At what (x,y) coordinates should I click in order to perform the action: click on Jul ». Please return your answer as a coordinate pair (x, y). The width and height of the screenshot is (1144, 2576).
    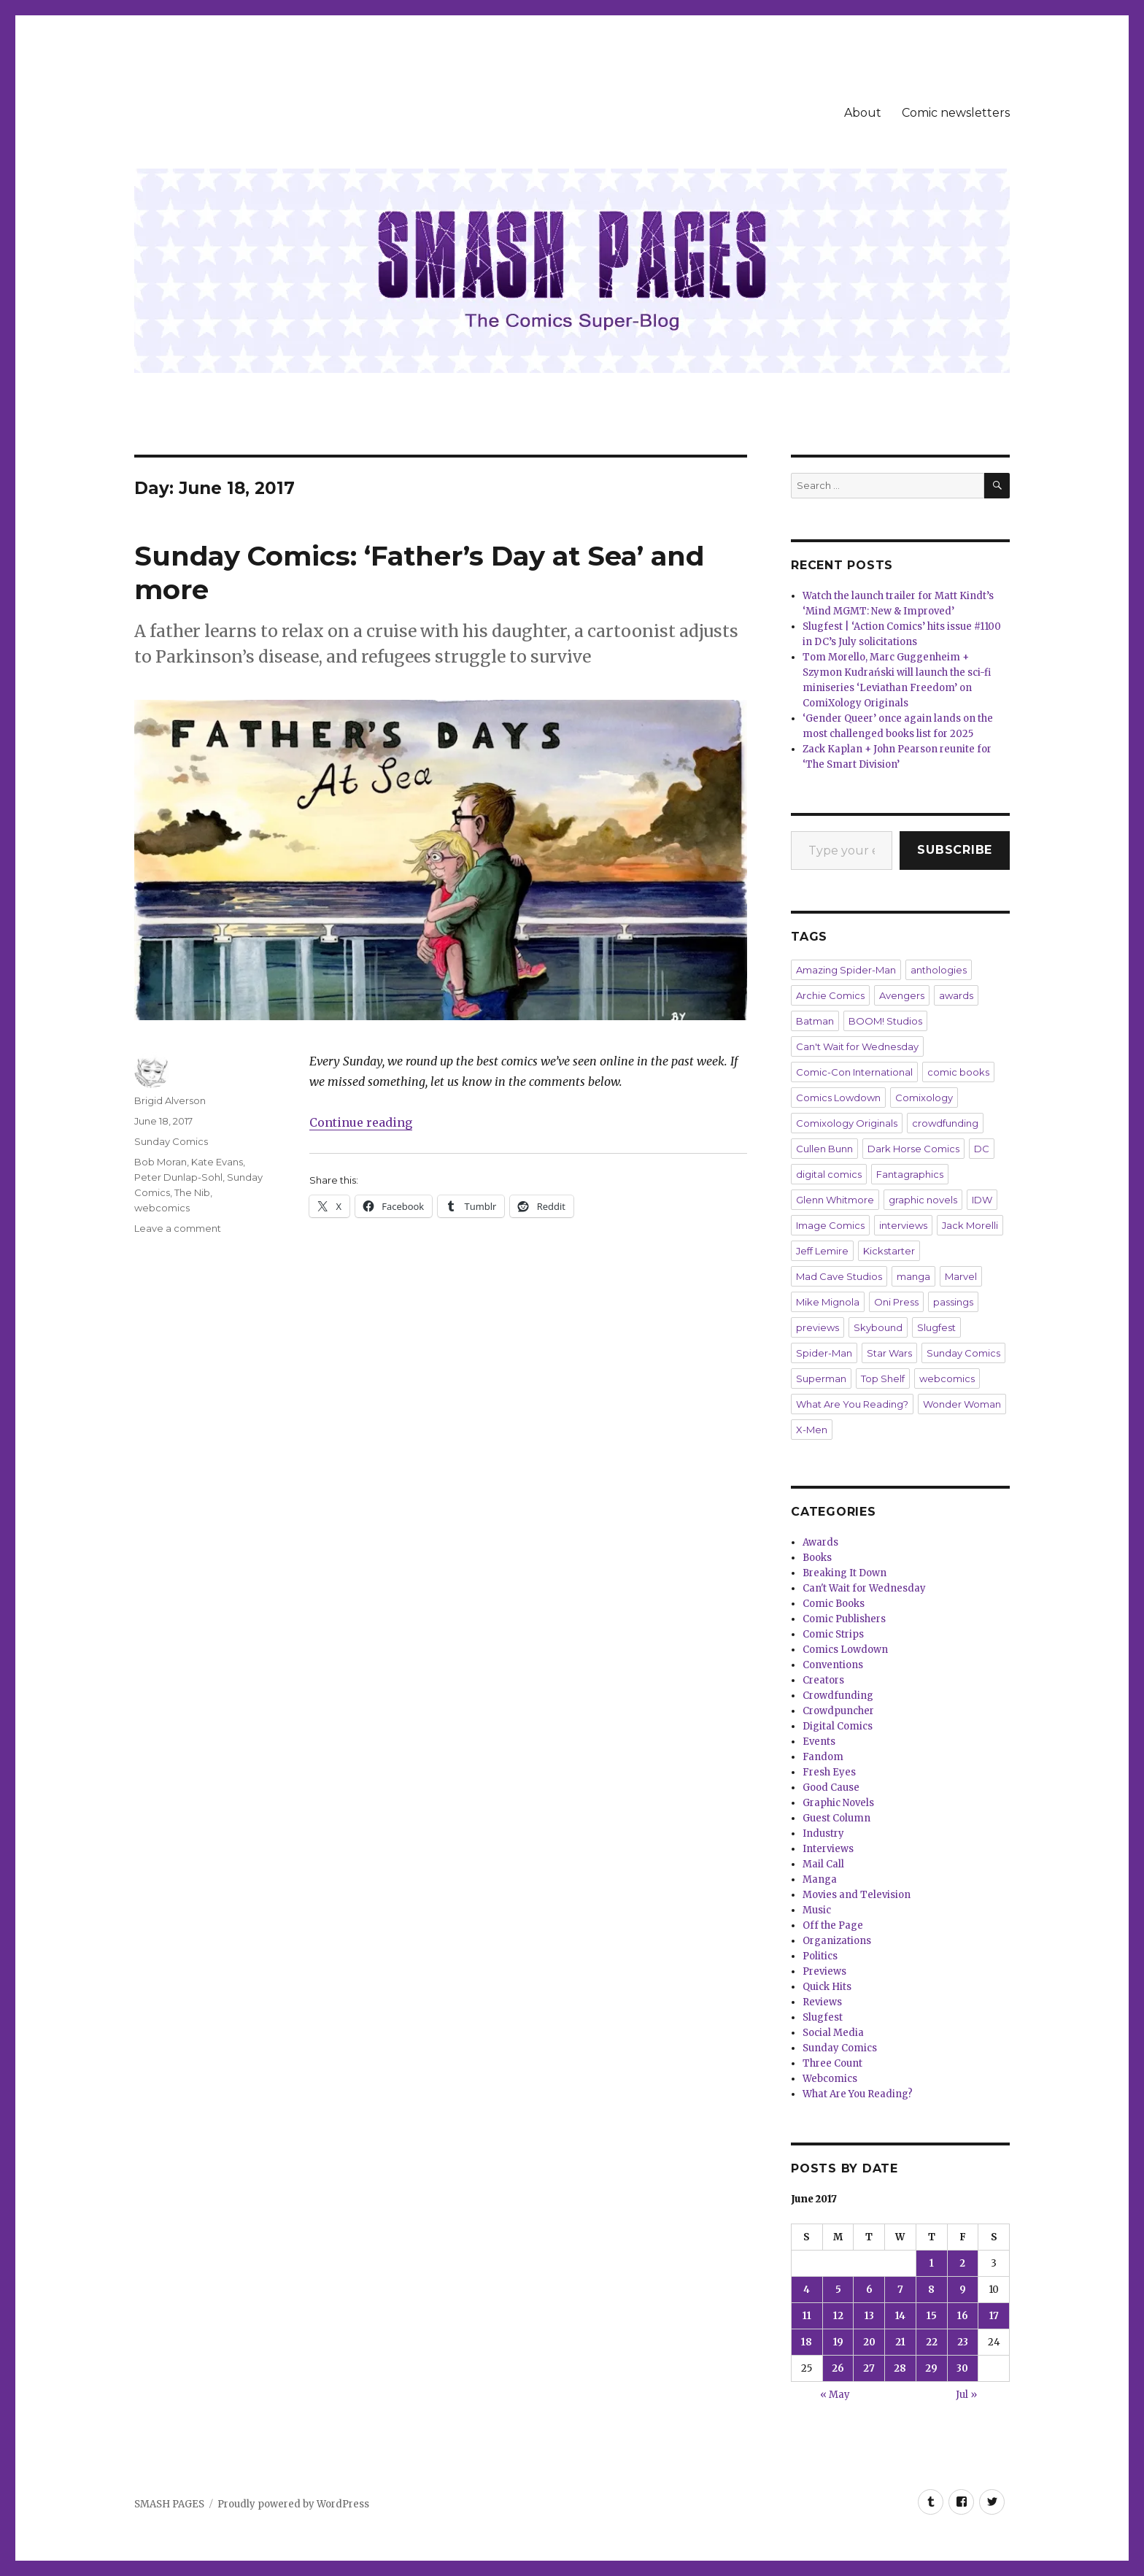
    Looking at the image, I should click on (966, 2394).